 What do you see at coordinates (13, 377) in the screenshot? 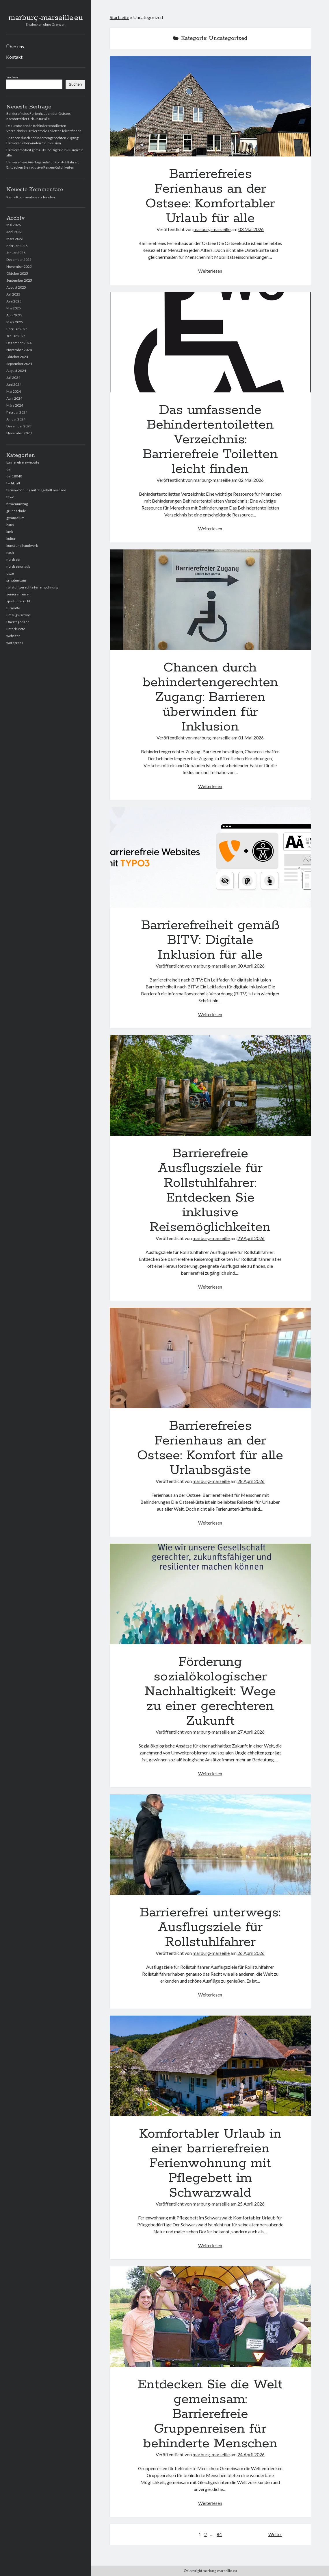
I see `Juli 2024` at bounding box center [13, 377].